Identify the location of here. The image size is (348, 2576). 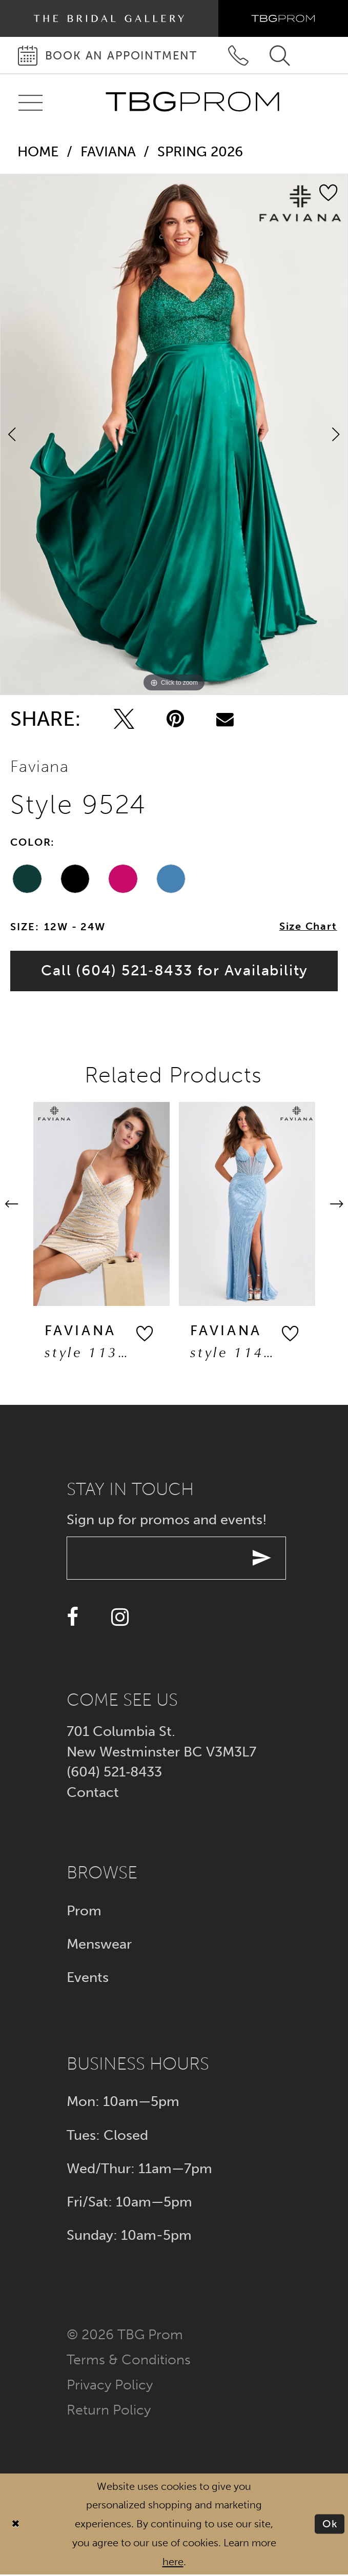
(172, 2563).